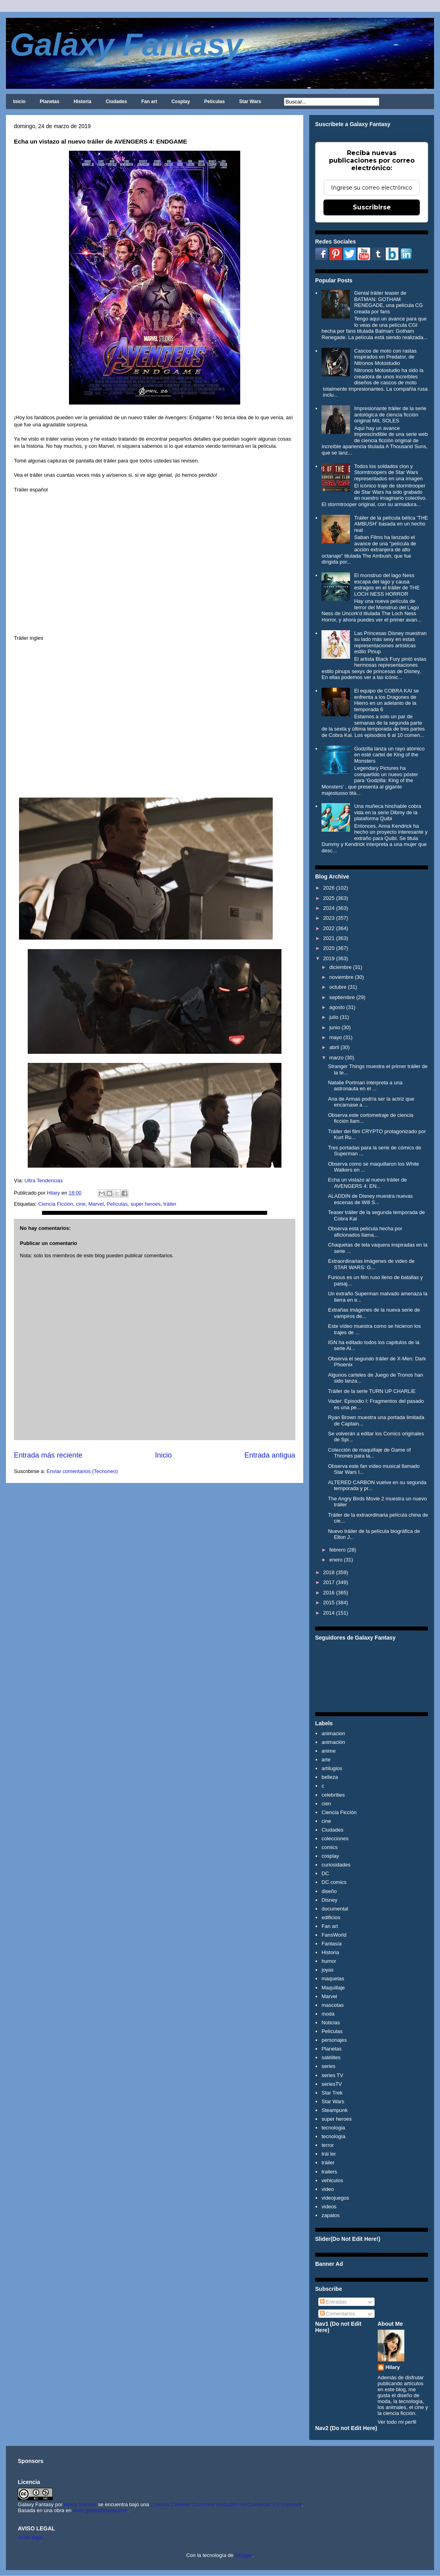 The height and width of the screenshot is (2576, 440). What do you see at coordinates (329, 958) in the screenshot?
I see `2019` at bounding box center [329, 958].